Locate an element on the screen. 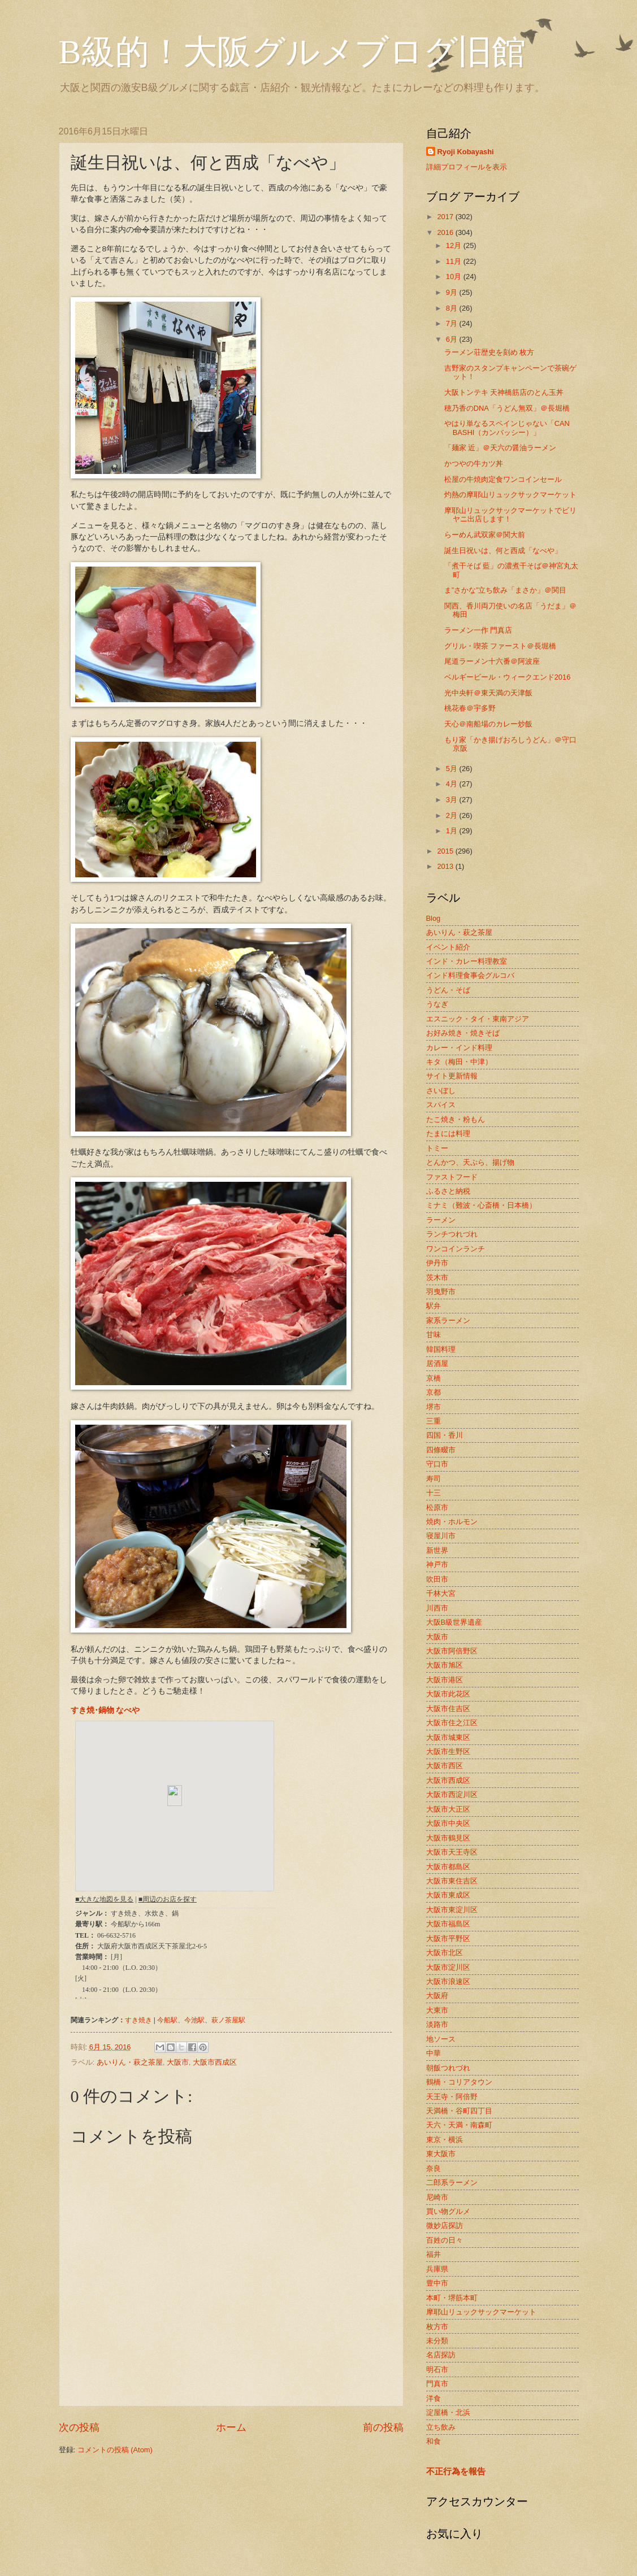  大阪市住吉区 is located at coordinates (448, 1708).